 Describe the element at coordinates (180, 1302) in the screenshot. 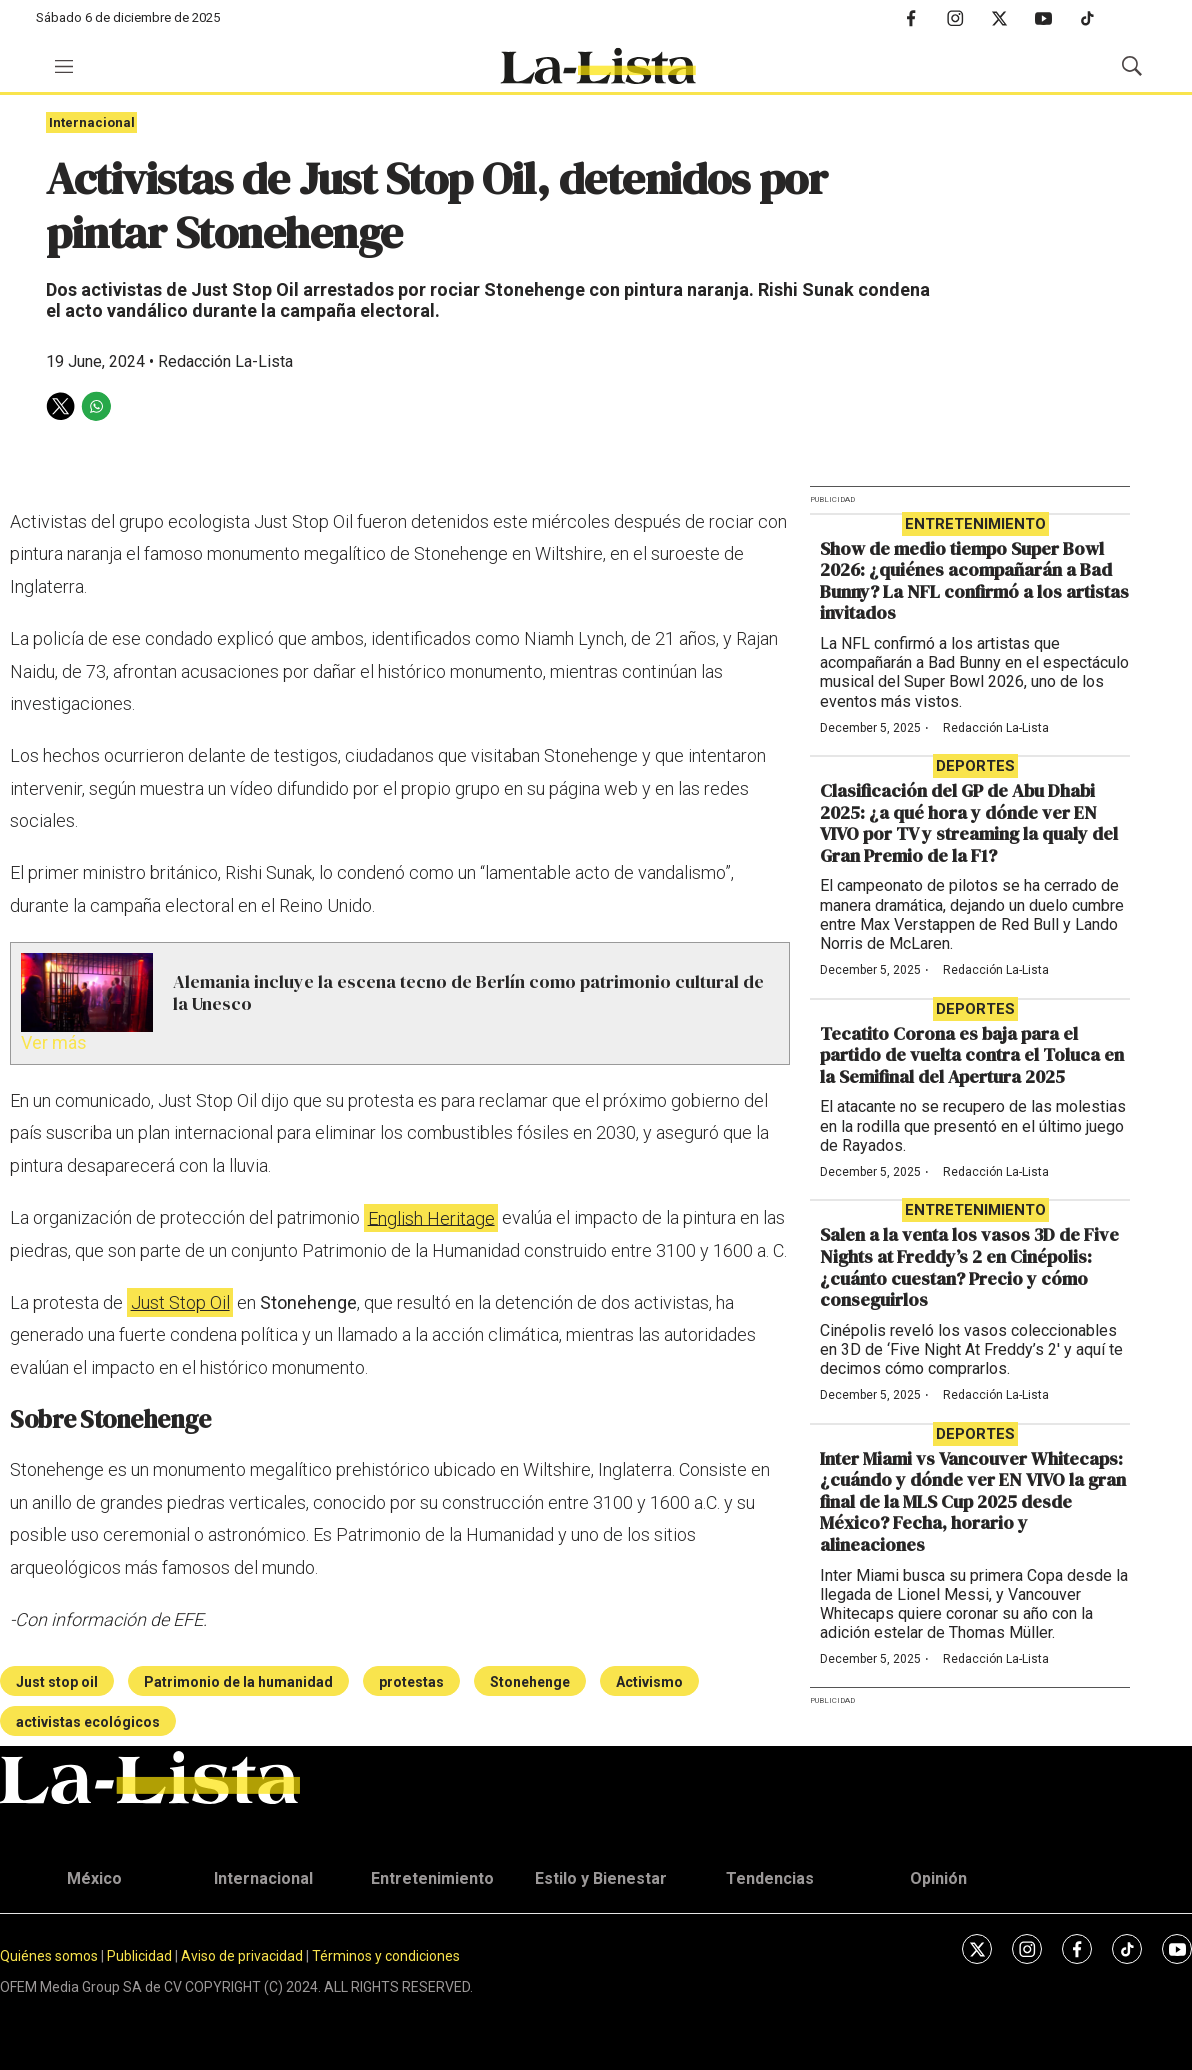

I see `Just Stop Oil` at that location.